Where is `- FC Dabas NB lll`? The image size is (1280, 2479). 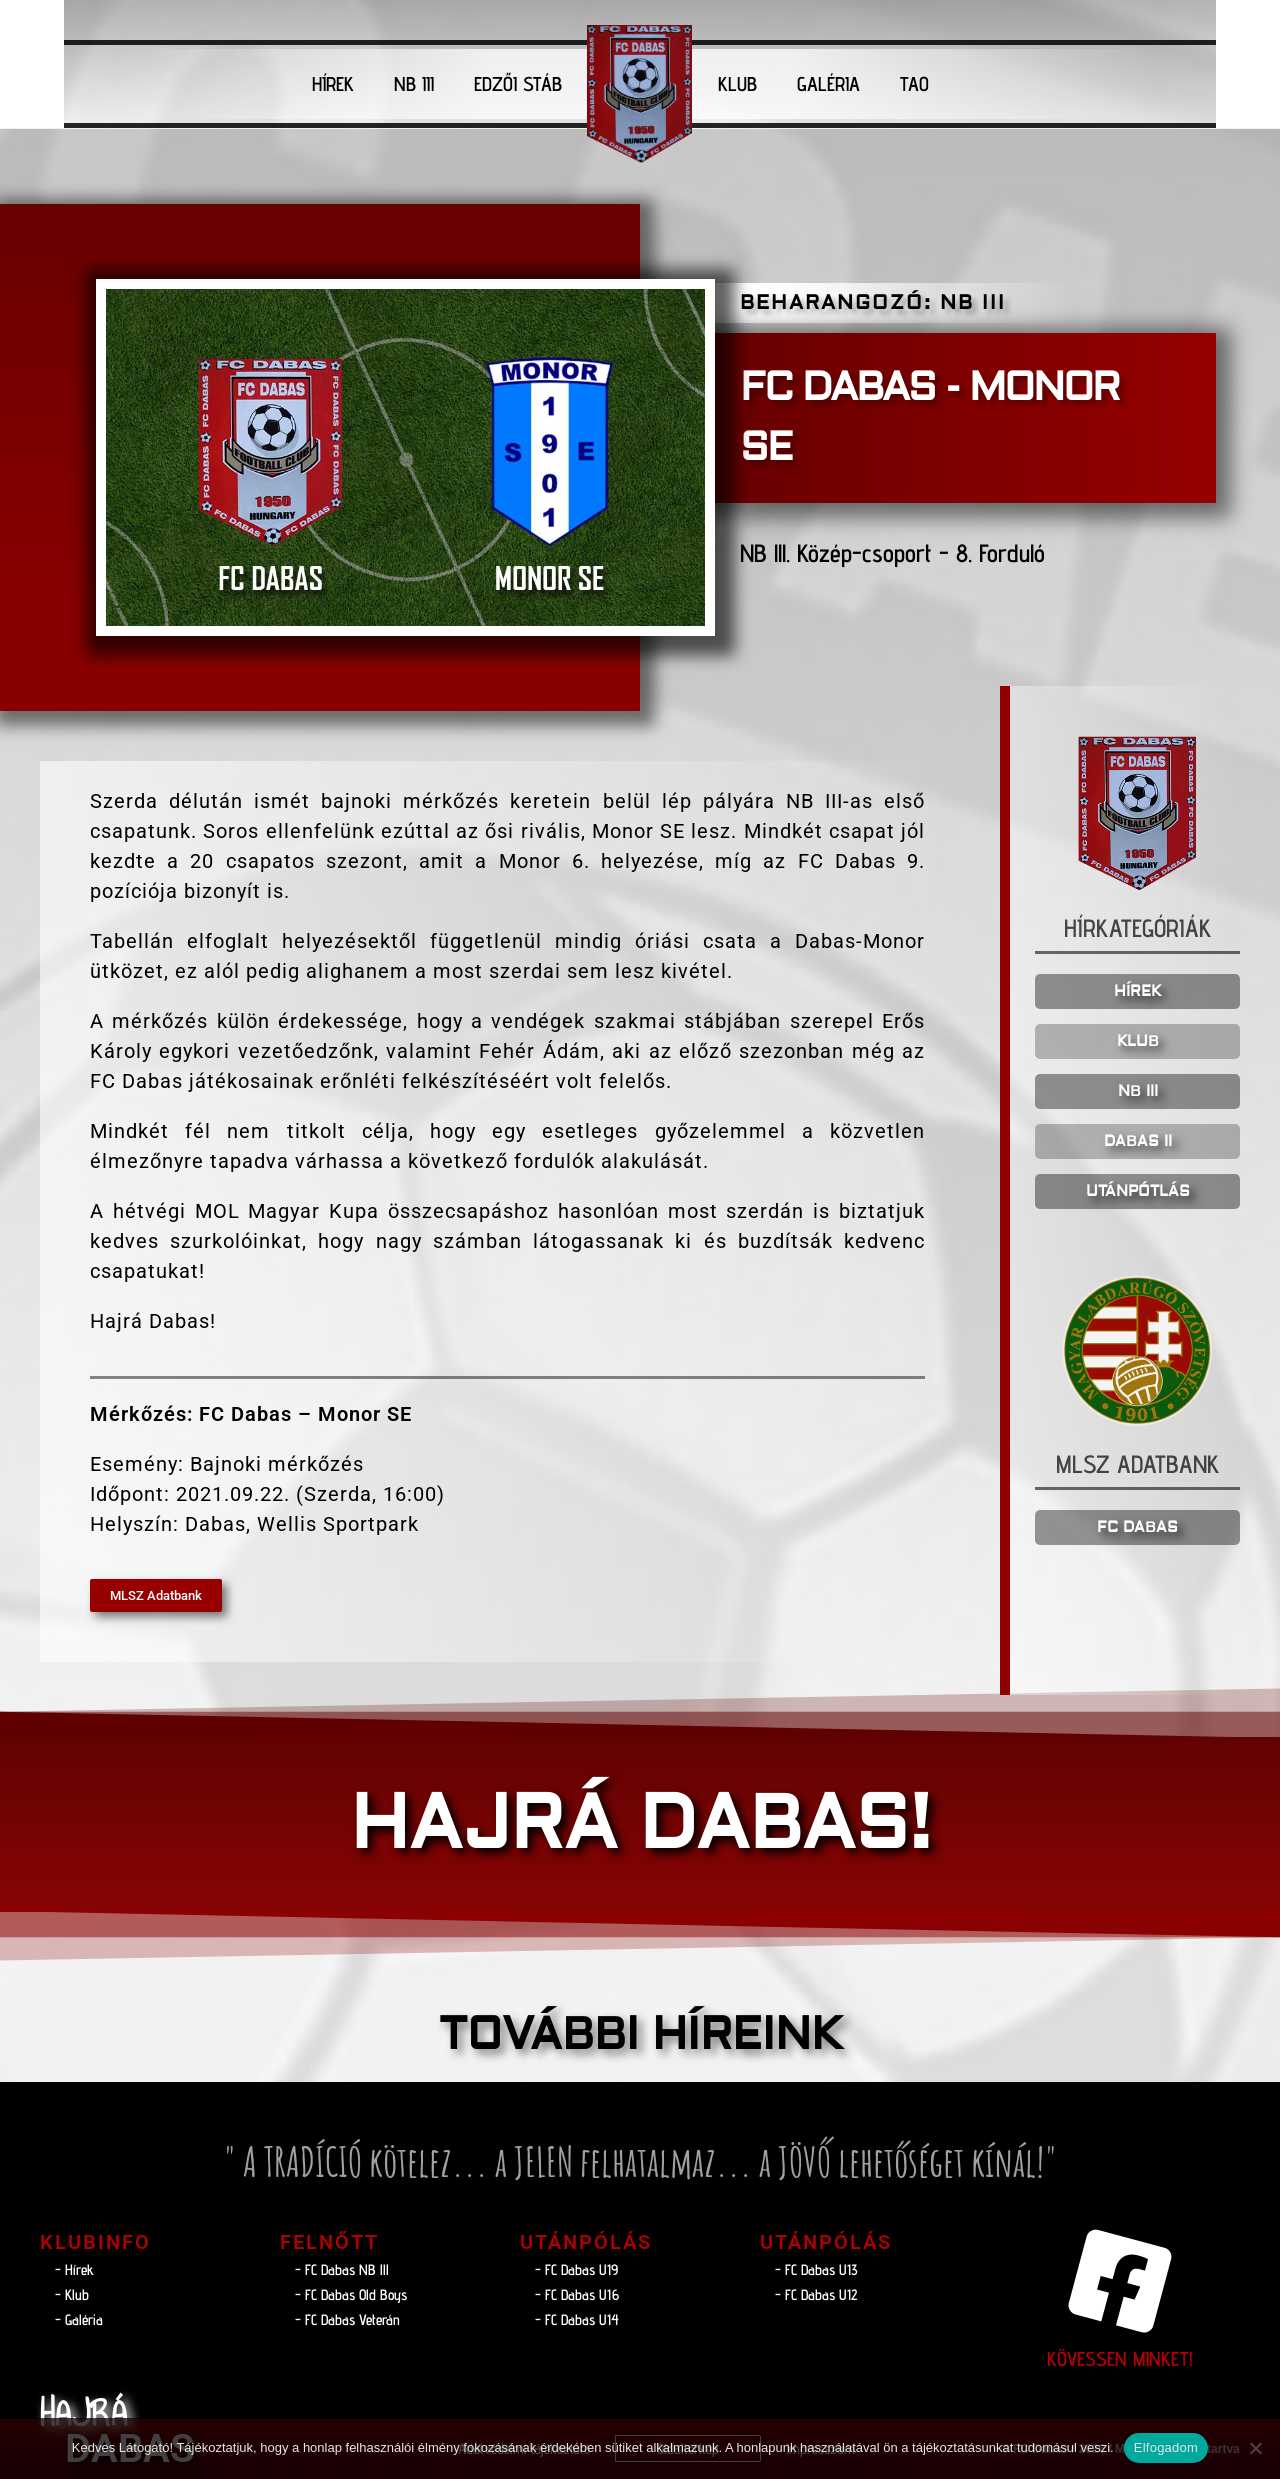 - FC Dabas NB lll is located at coordinates (342, 2269).